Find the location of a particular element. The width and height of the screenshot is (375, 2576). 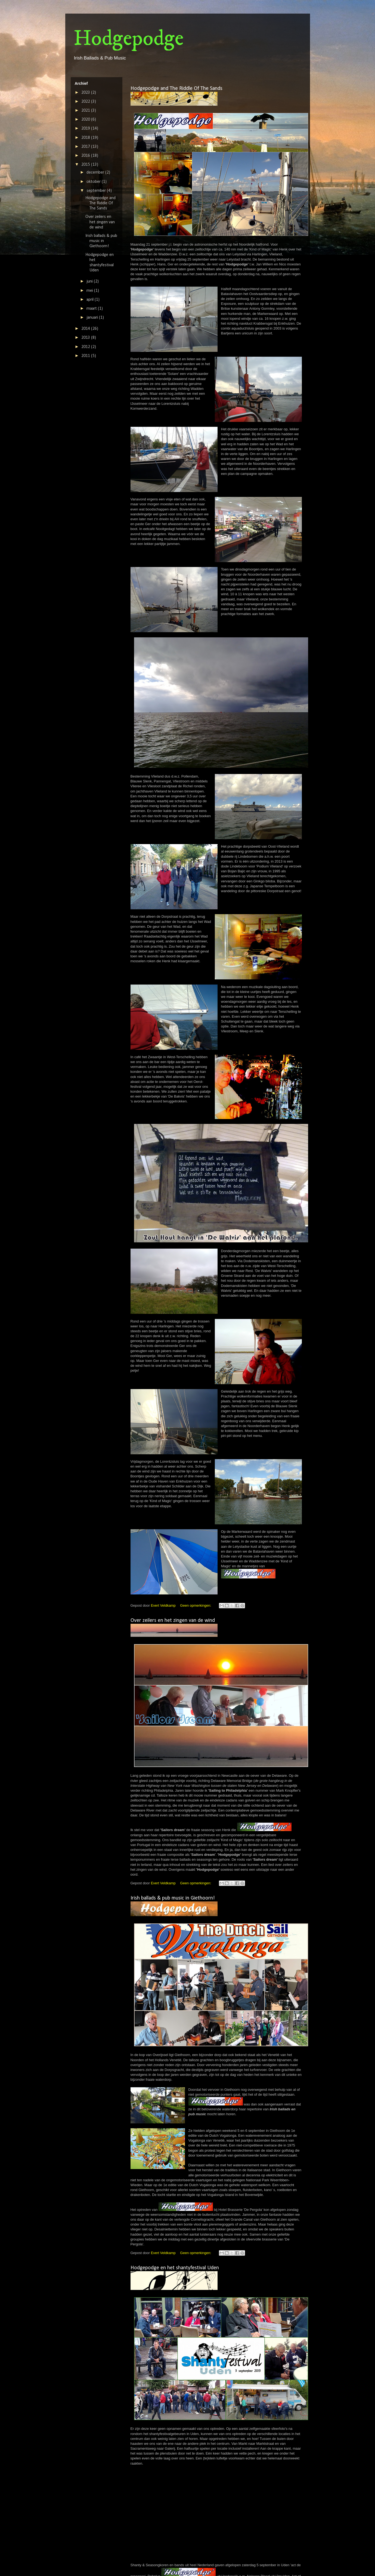

mei is located at coordinates (90, 291).